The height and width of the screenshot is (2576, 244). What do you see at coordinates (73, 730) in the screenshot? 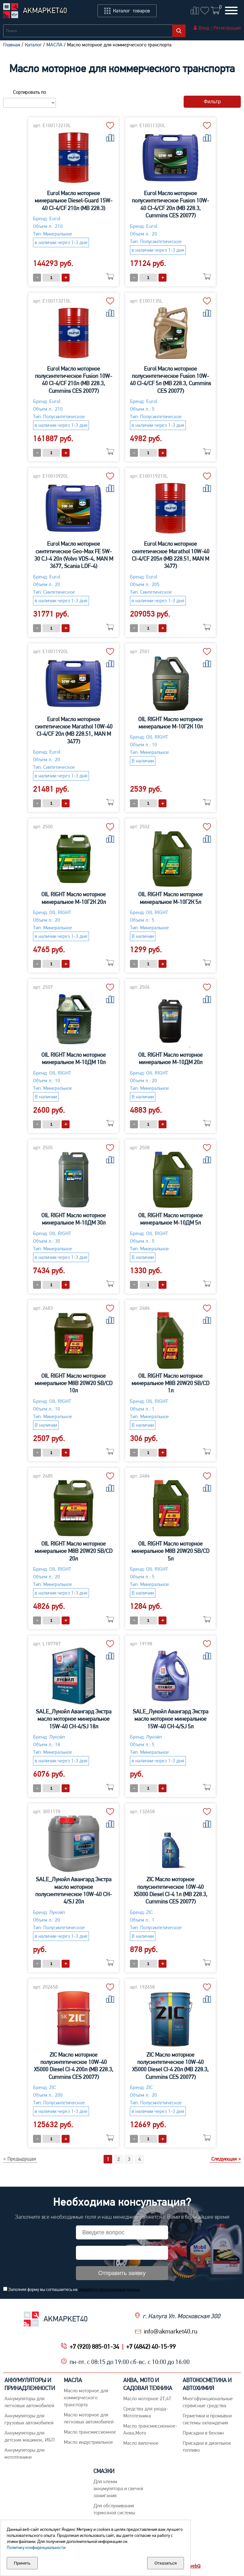
I see `Eurol Масло моторное синтетическое Marathol 10W-40 CI-4/CF 20л (MB 228.51, MAN M 3477)` at bounding box center [73, 730].